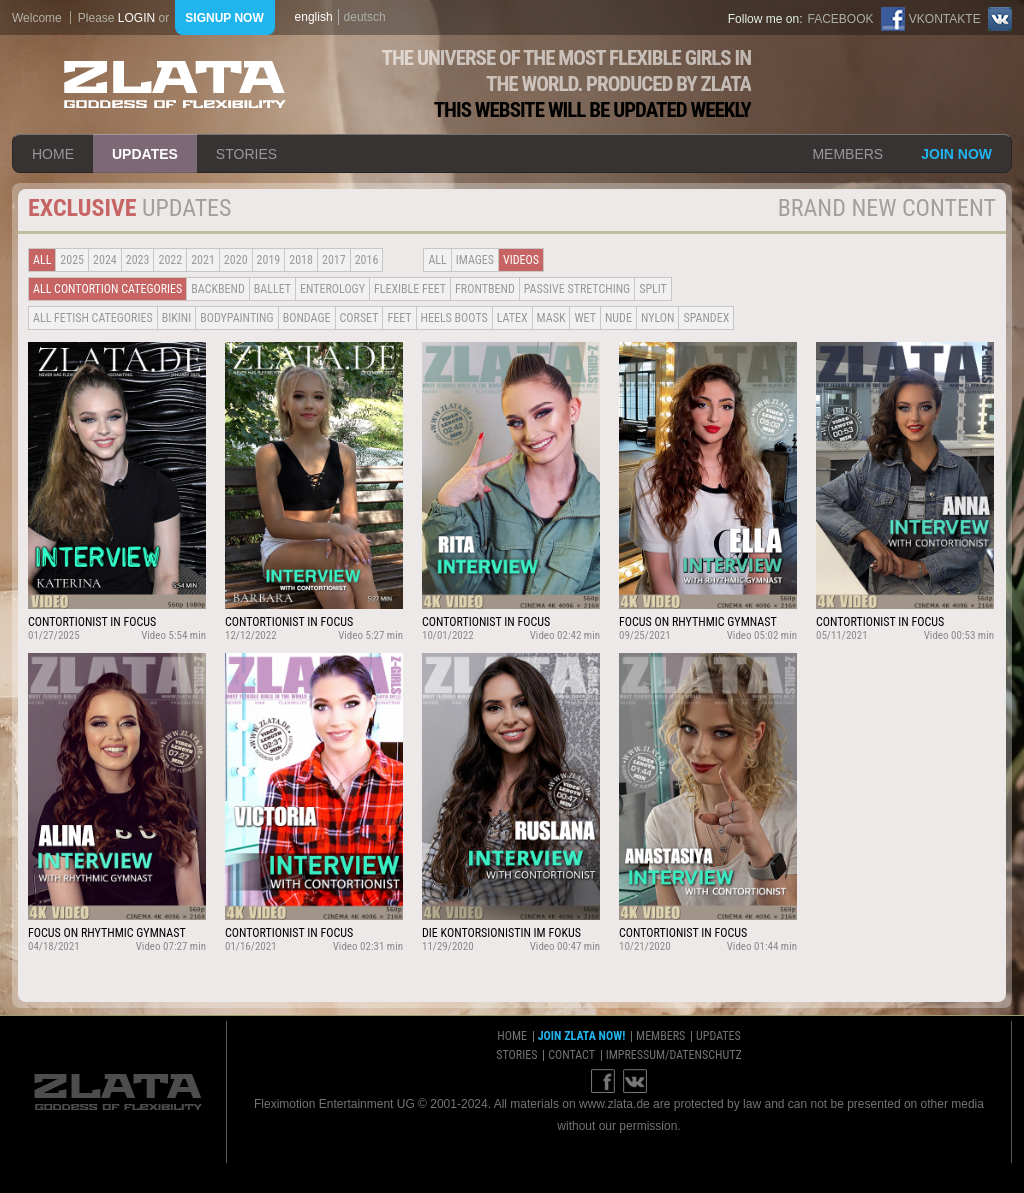 Image resolution: width=1024 pixels, height=1193 pixels. I want to click on Bondage, so click(307, 318).